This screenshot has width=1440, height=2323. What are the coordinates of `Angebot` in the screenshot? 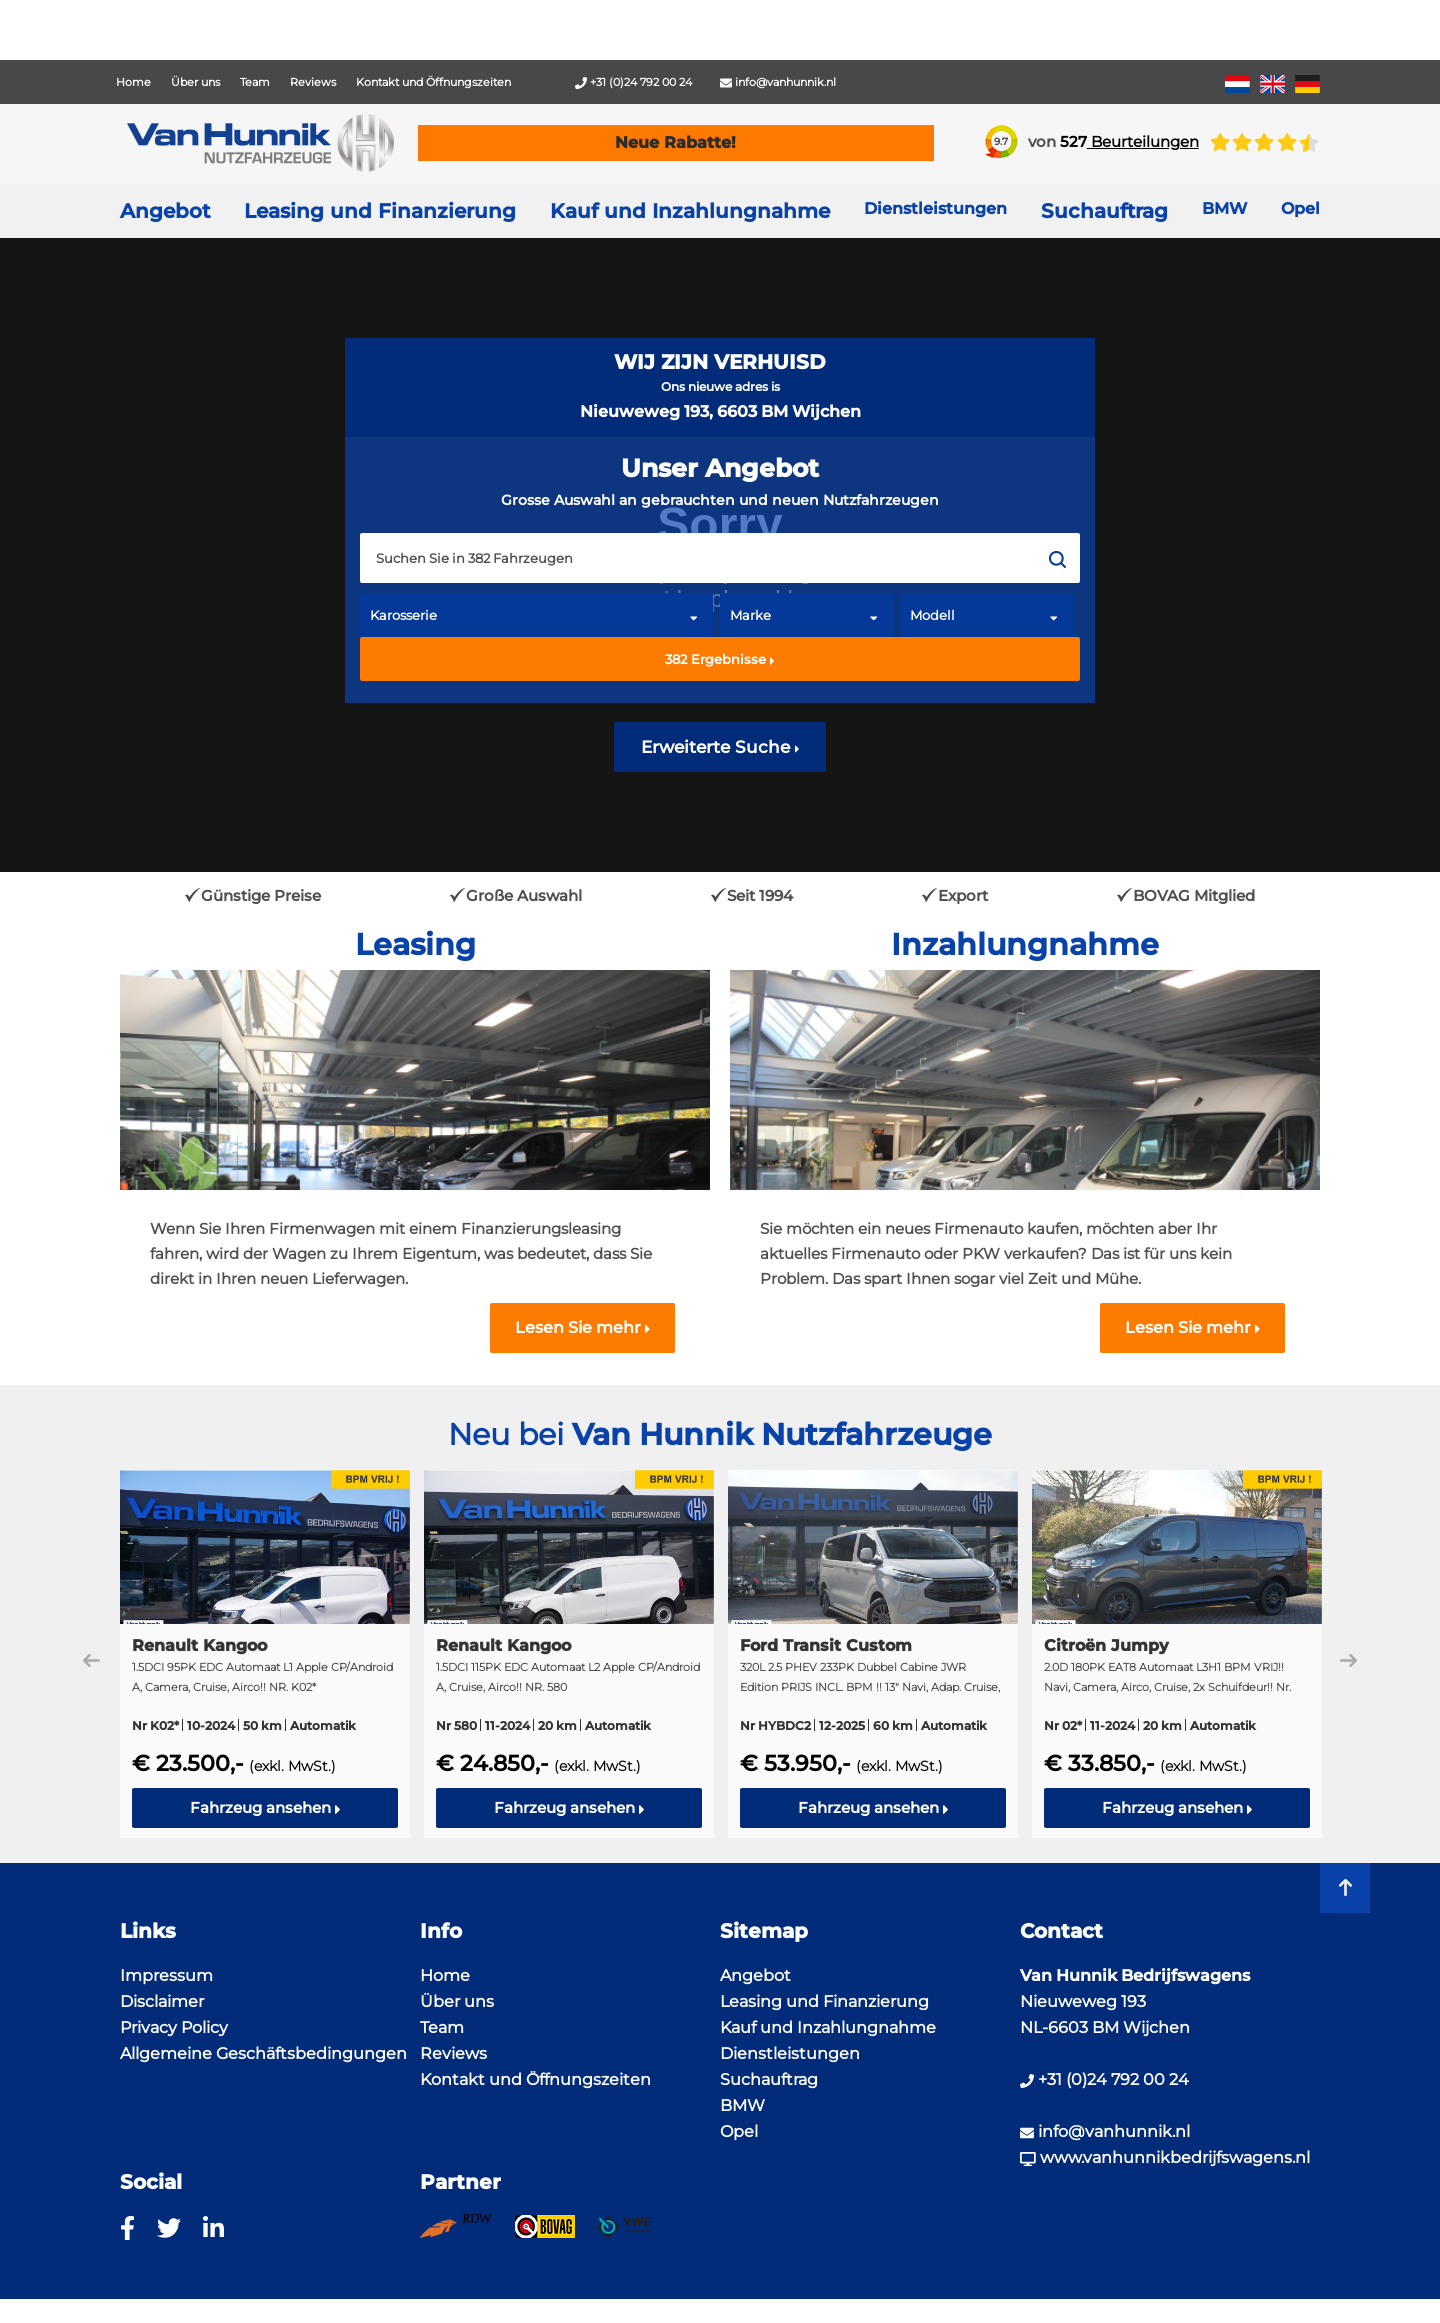 It's located at (165, 211).